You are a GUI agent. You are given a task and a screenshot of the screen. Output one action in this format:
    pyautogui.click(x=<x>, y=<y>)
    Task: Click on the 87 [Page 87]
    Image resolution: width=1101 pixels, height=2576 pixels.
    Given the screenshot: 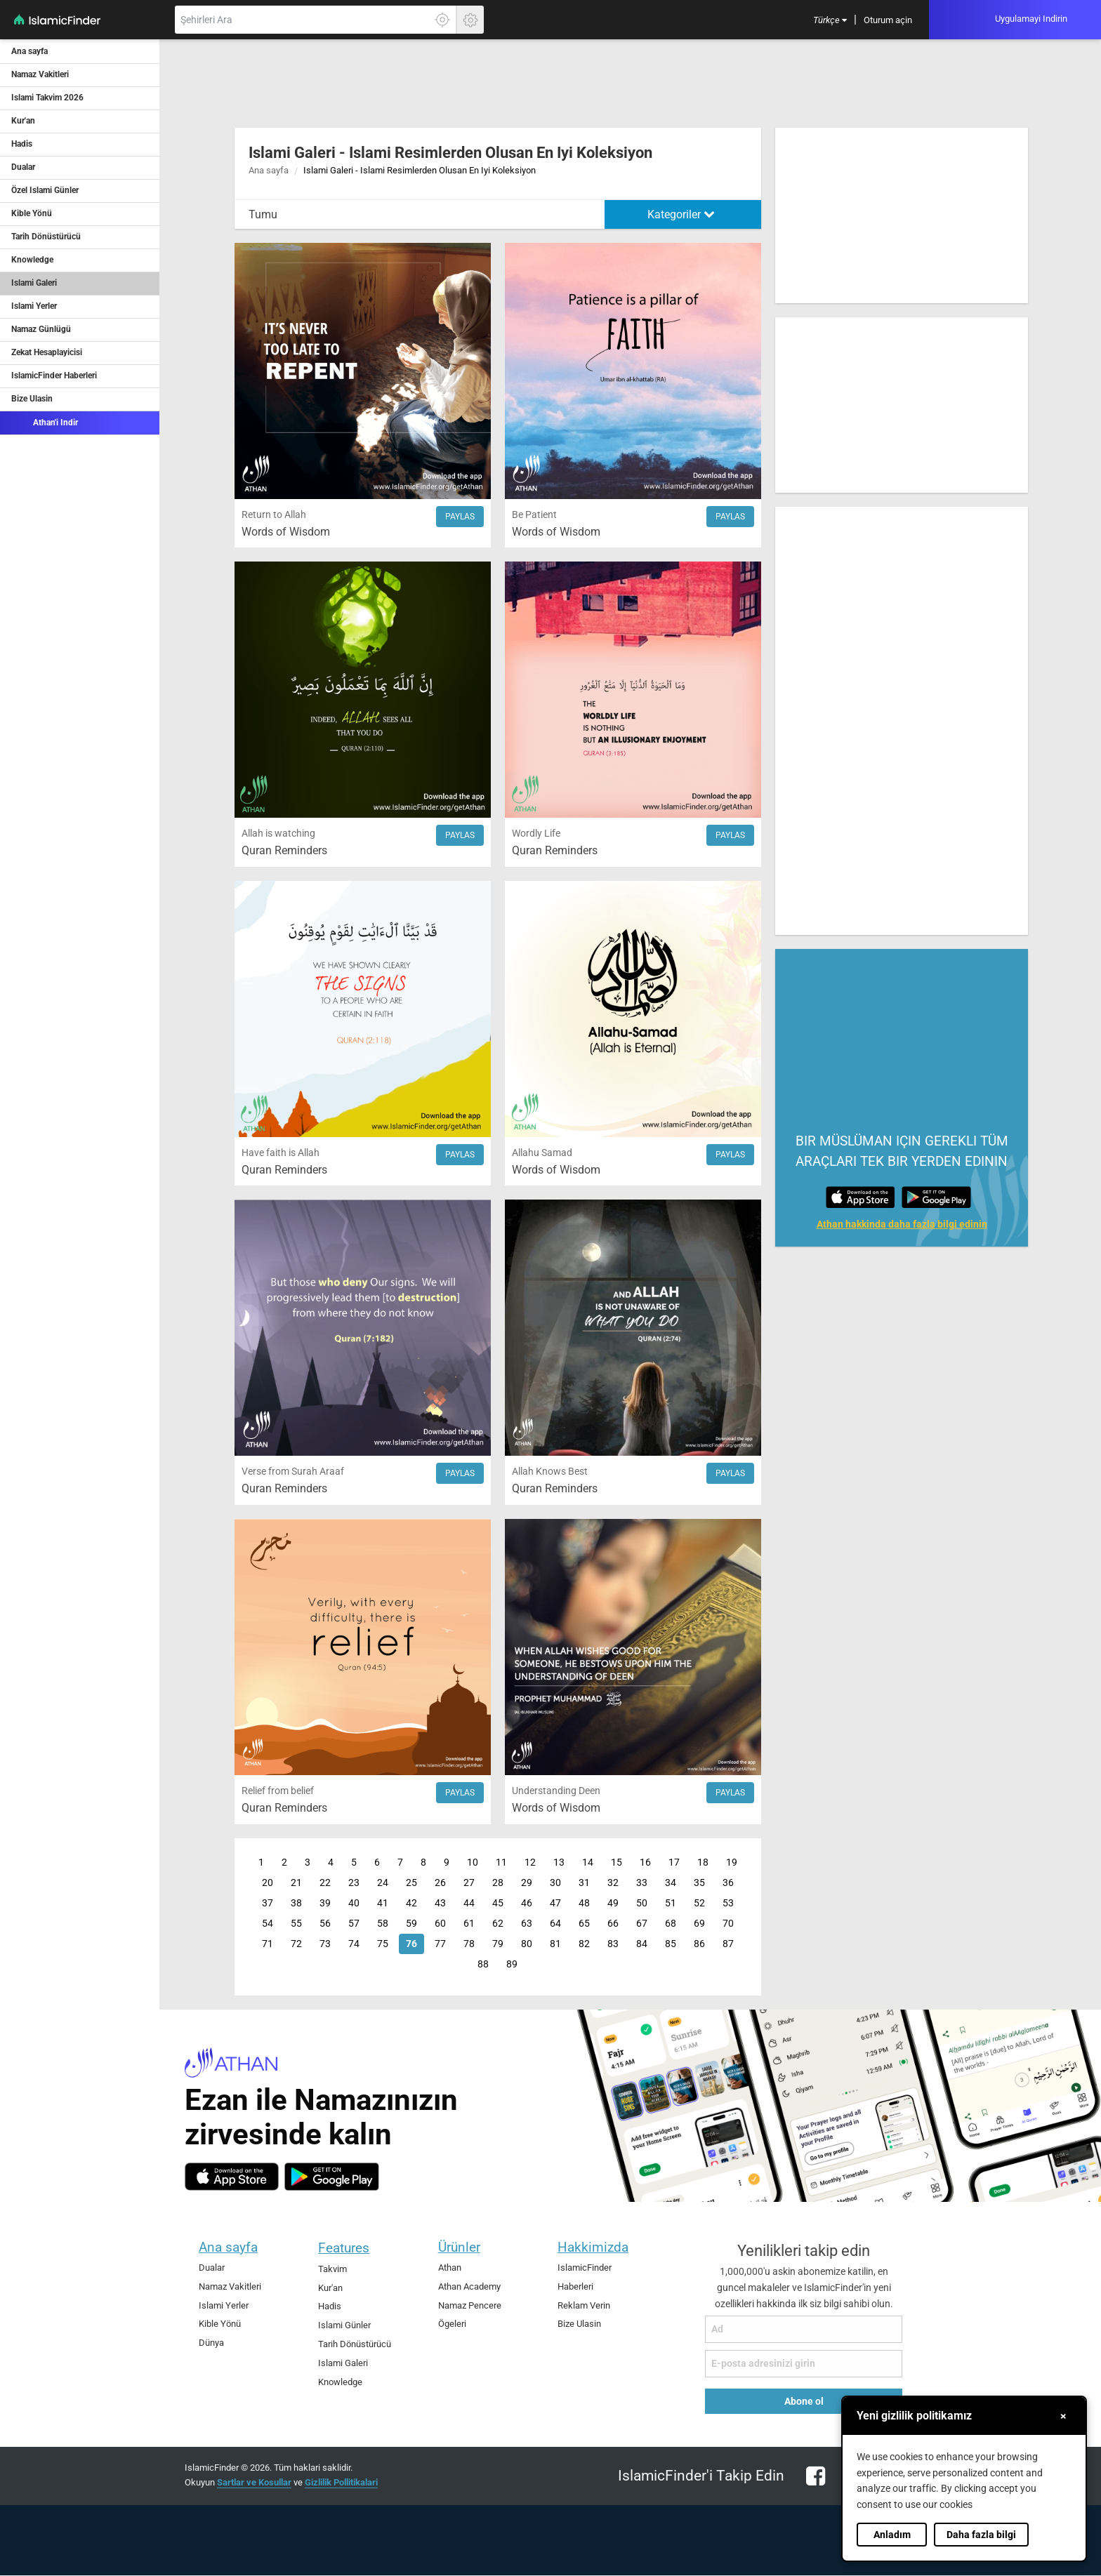 What is the action you would take?
    pyautogui.click(x=728, y=1944)
    